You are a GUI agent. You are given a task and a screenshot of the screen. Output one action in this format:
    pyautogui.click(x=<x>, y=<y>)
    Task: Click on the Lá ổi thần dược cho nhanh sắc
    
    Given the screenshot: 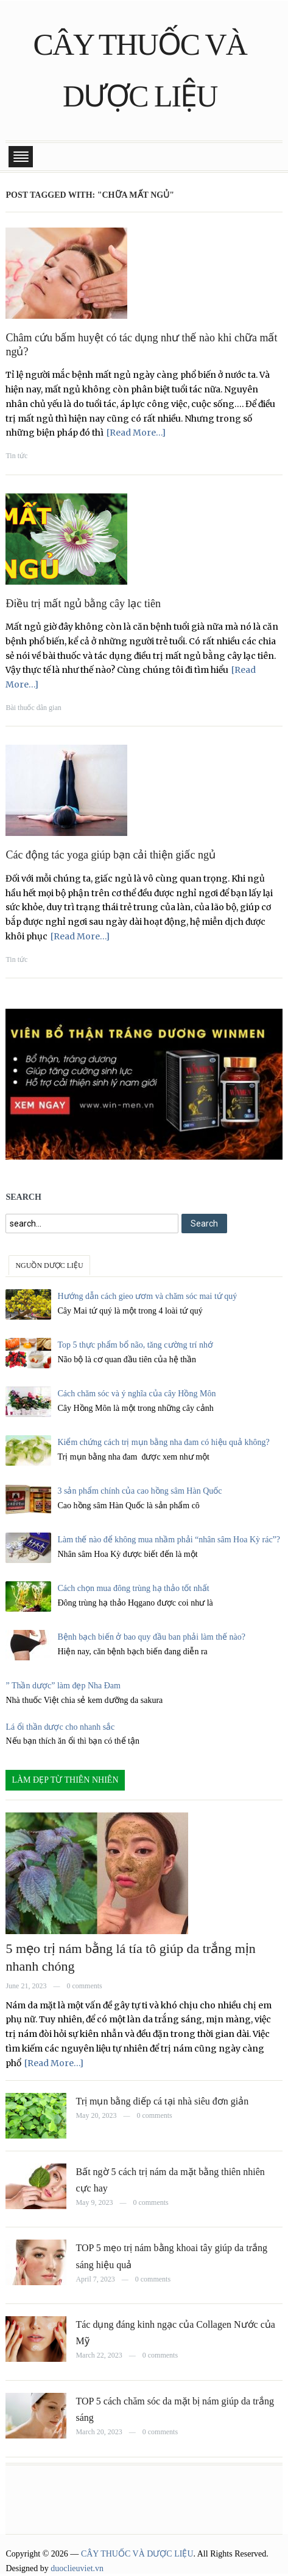 What is the action you would take?
    pyautogui.click(x=59, y=1727)
    